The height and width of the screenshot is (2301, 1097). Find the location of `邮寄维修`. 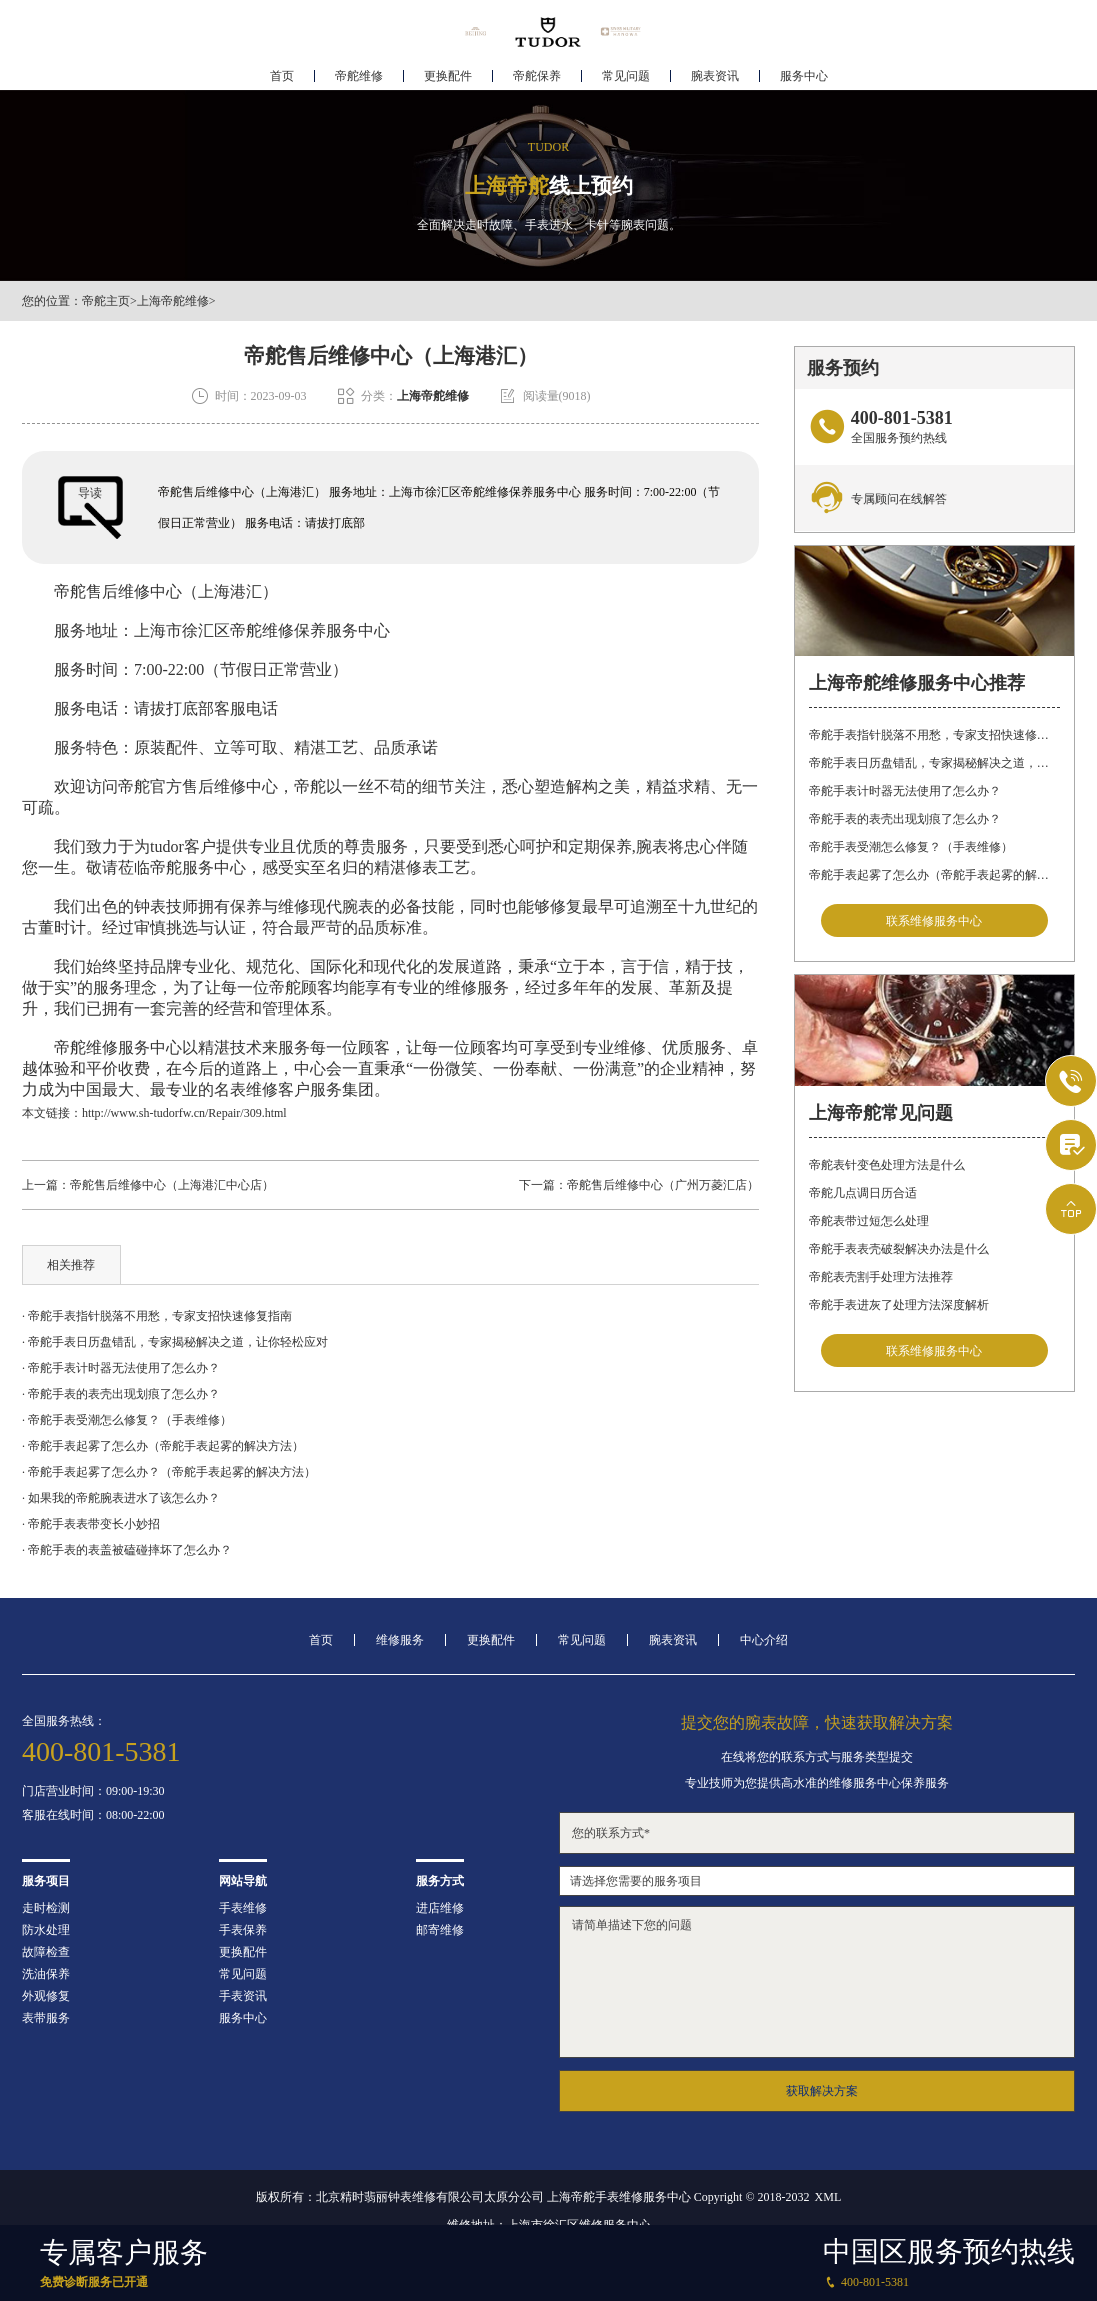

邮寄维修 is located at coordinates (440, 1930).